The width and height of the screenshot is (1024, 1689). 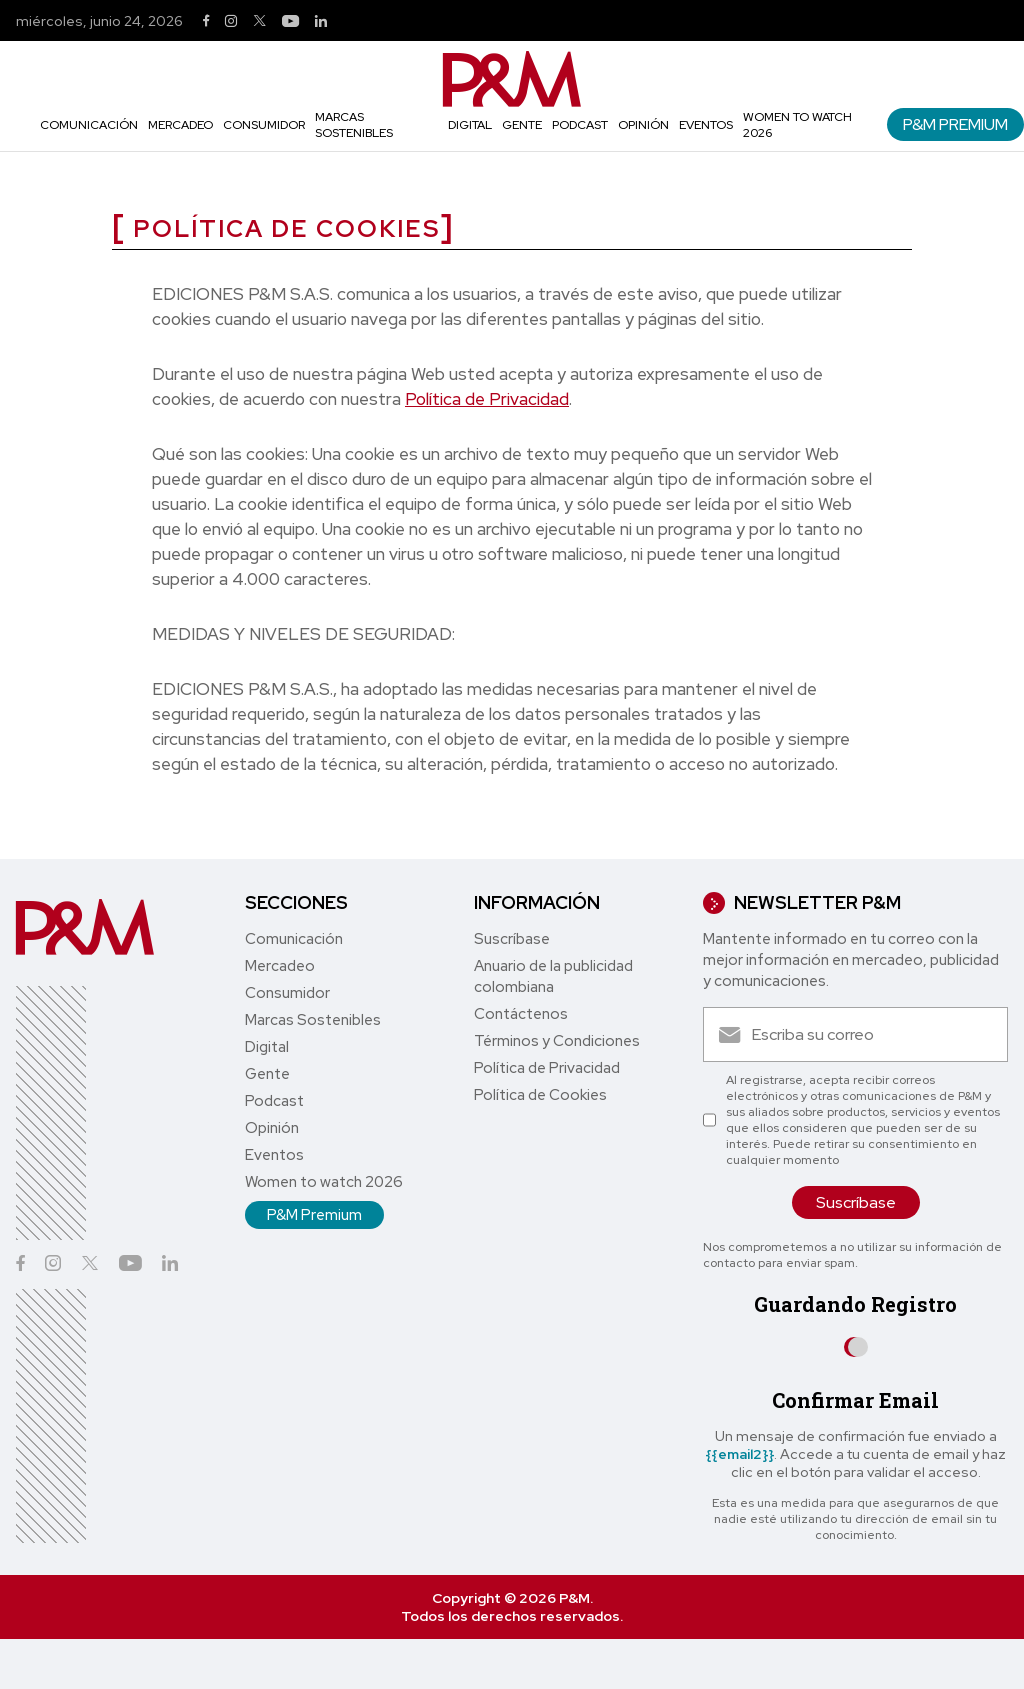 What do you see at coordinates (180, 125) in the screenshot?
I see `Mercadeo` at bounding box center [180, 125].